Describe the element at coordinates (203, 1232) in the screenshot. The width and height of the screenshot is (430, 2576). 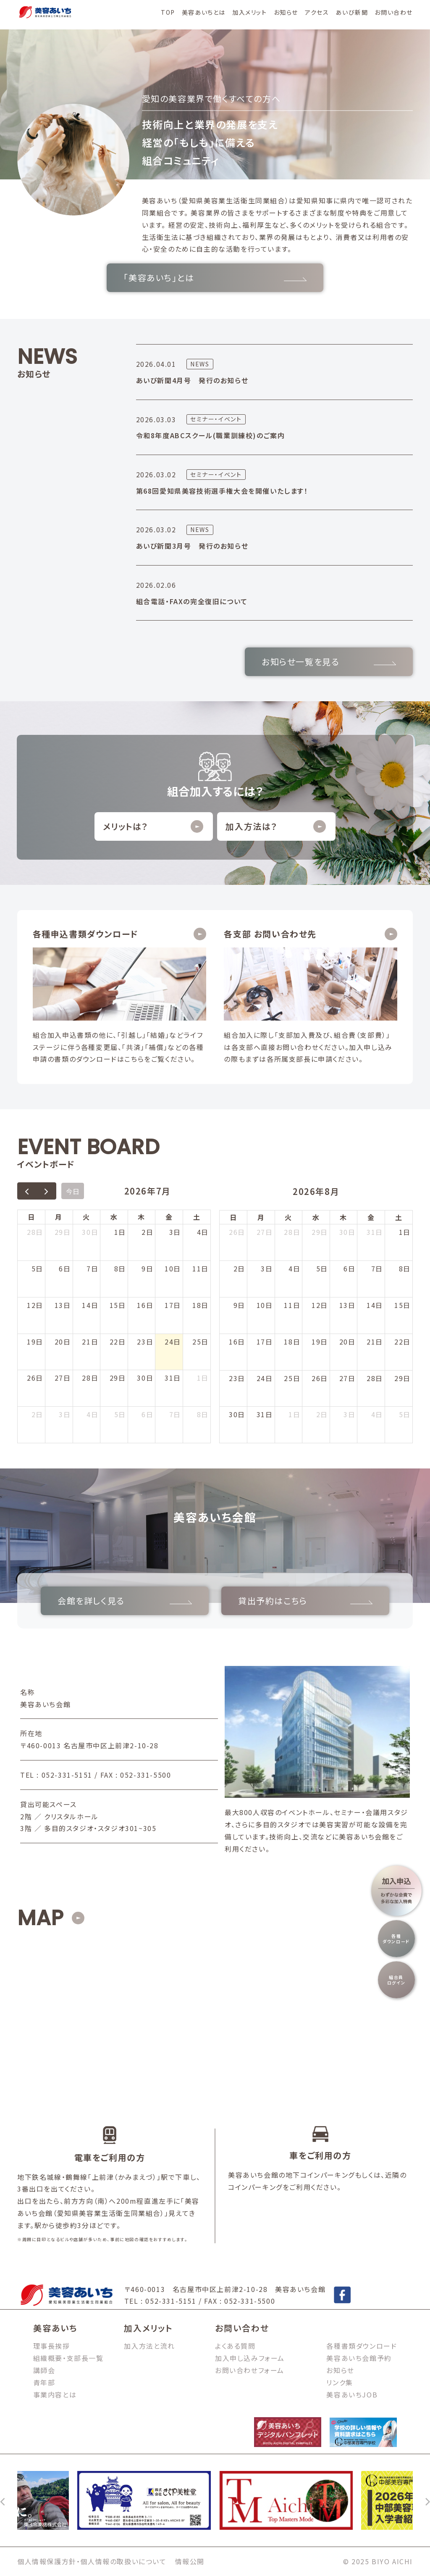
I see `4日 [2026年7月4日]` at that location.